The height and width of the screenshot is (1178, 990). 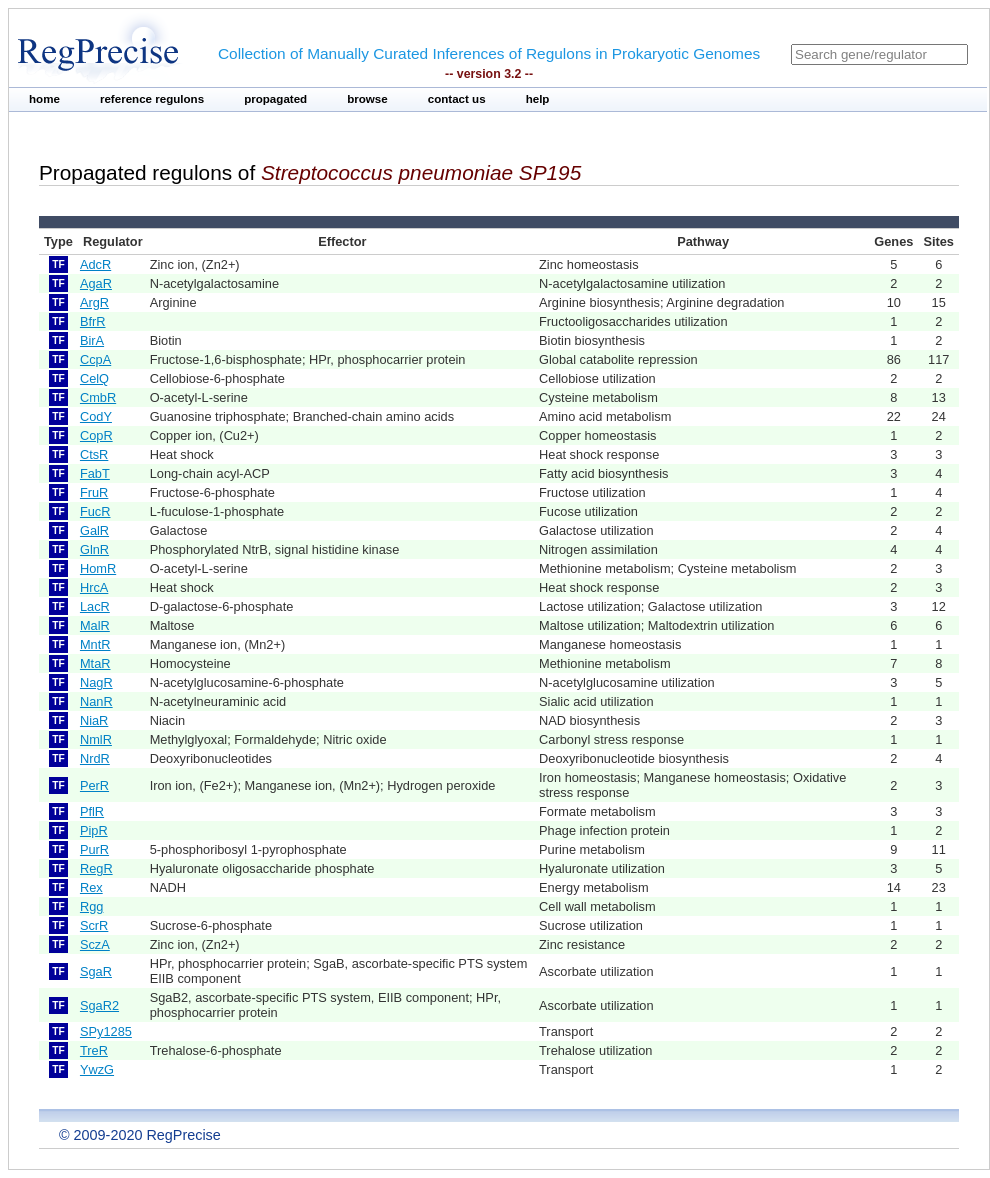 I want to click on home, so click(x=44, y=99).